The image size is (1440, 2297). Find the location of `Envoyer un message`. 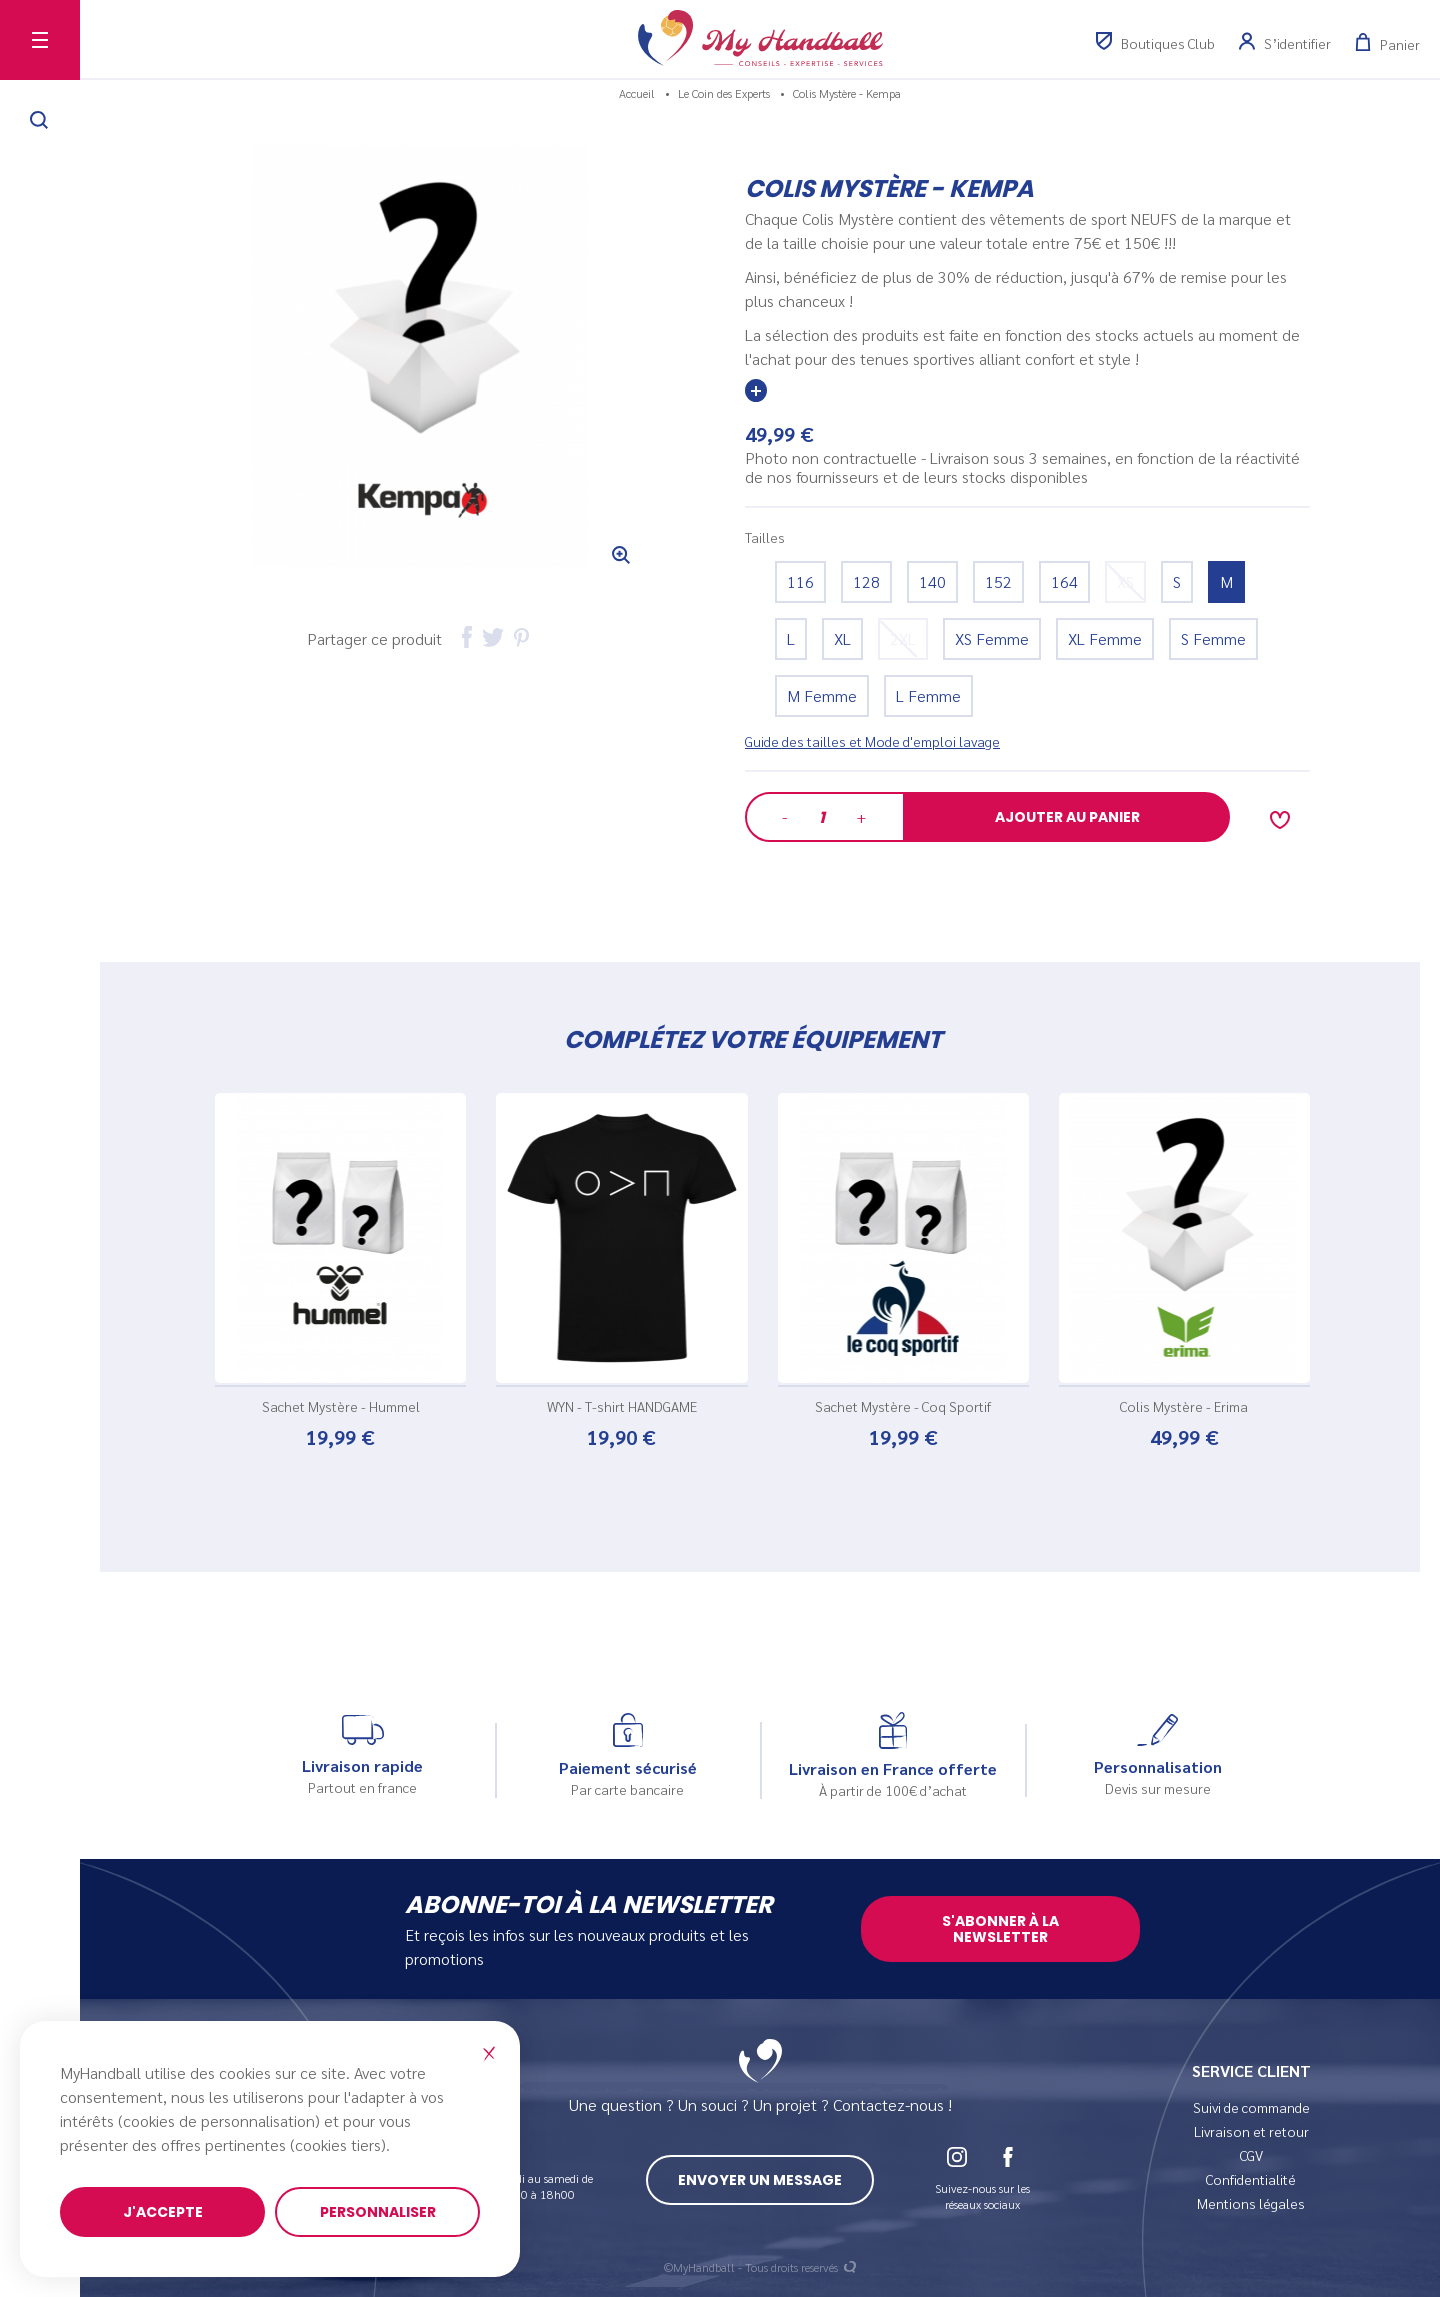

Envoyer un message is located at coordinates (760, 2180).